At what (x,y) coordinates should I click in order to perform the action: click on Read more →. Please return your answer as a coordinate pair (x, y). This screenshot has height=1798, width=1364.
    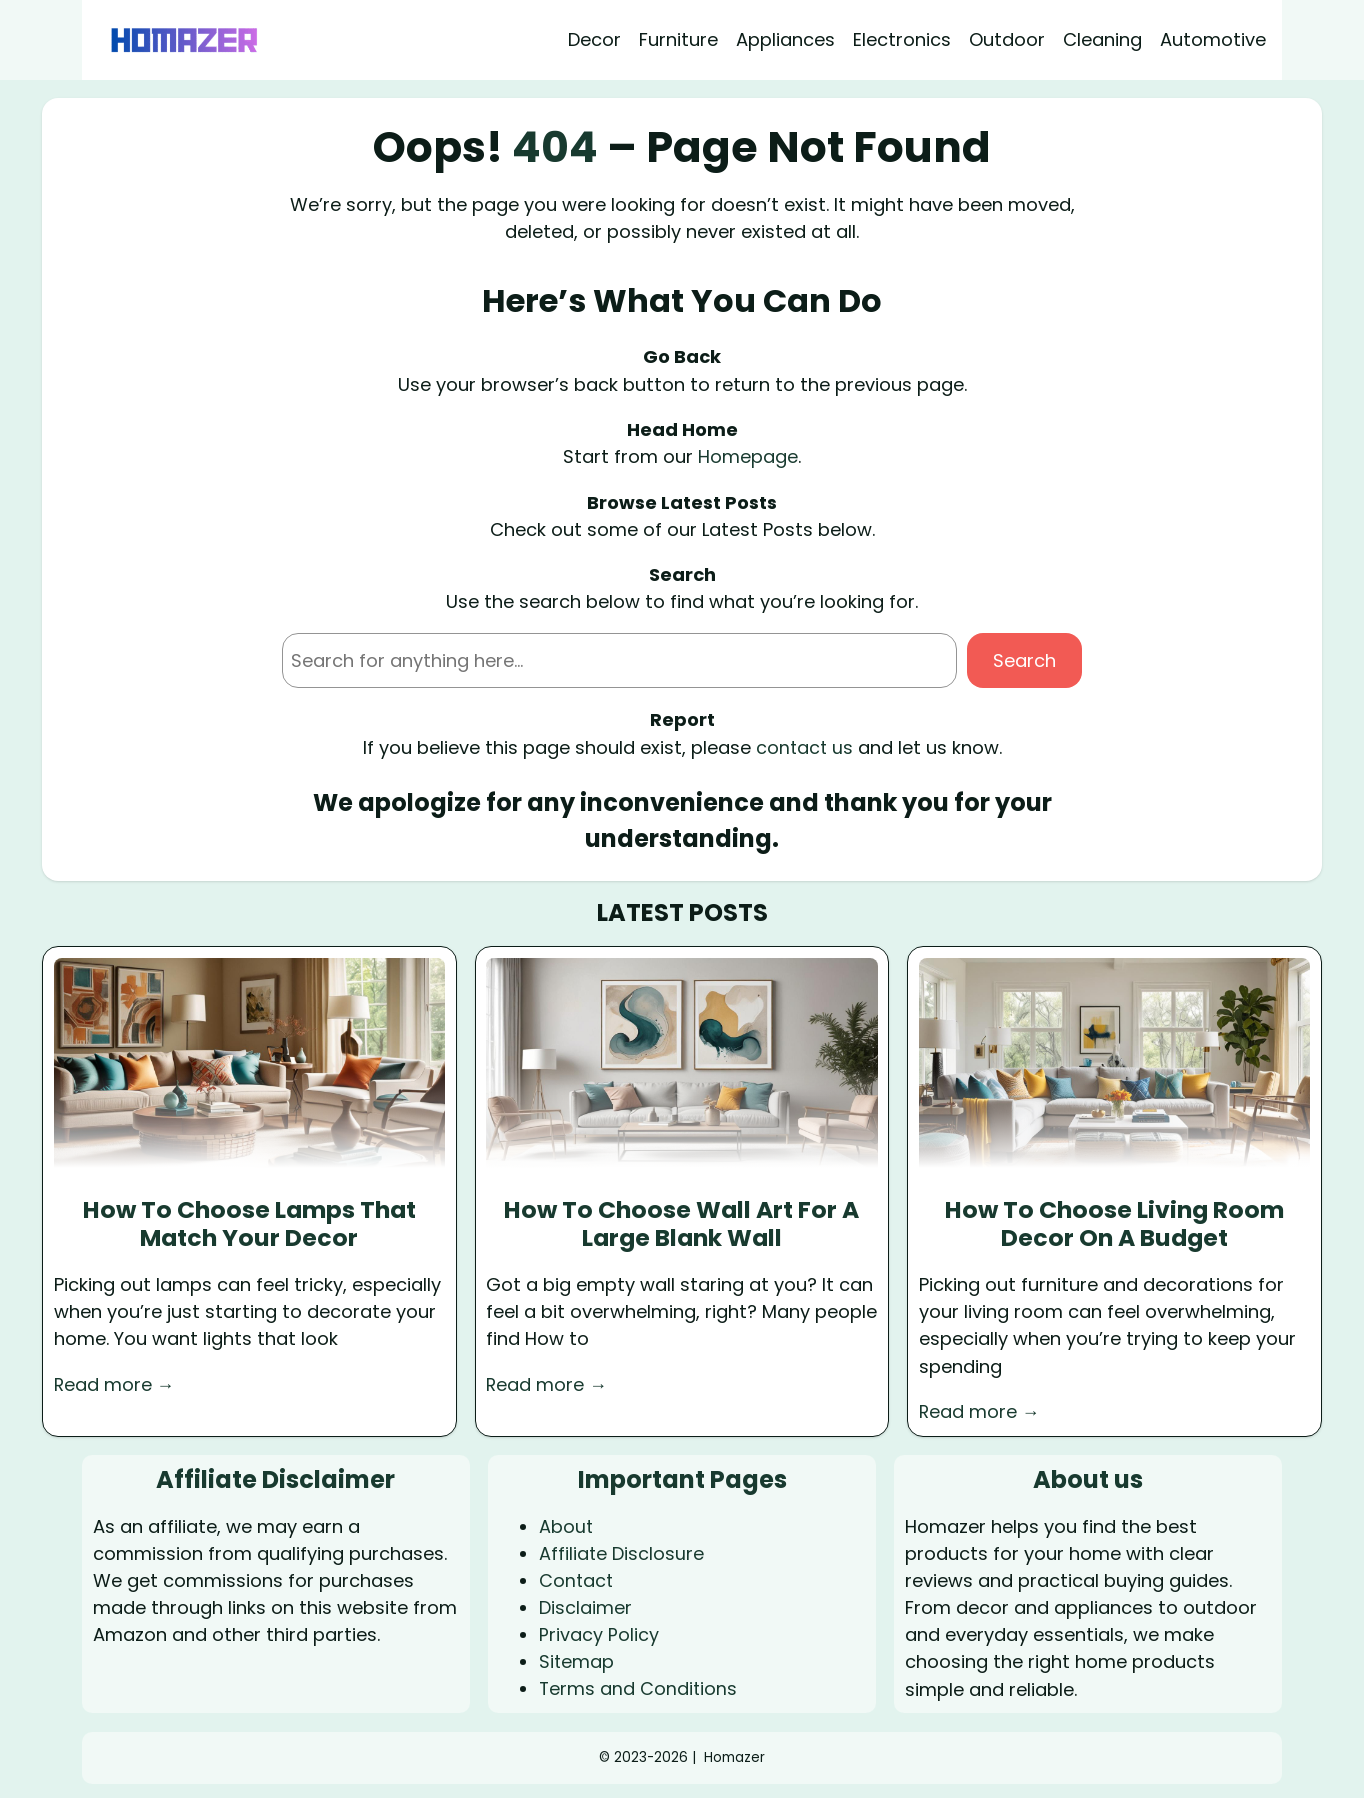
    Looking at the image, I should click on (115, 1383).